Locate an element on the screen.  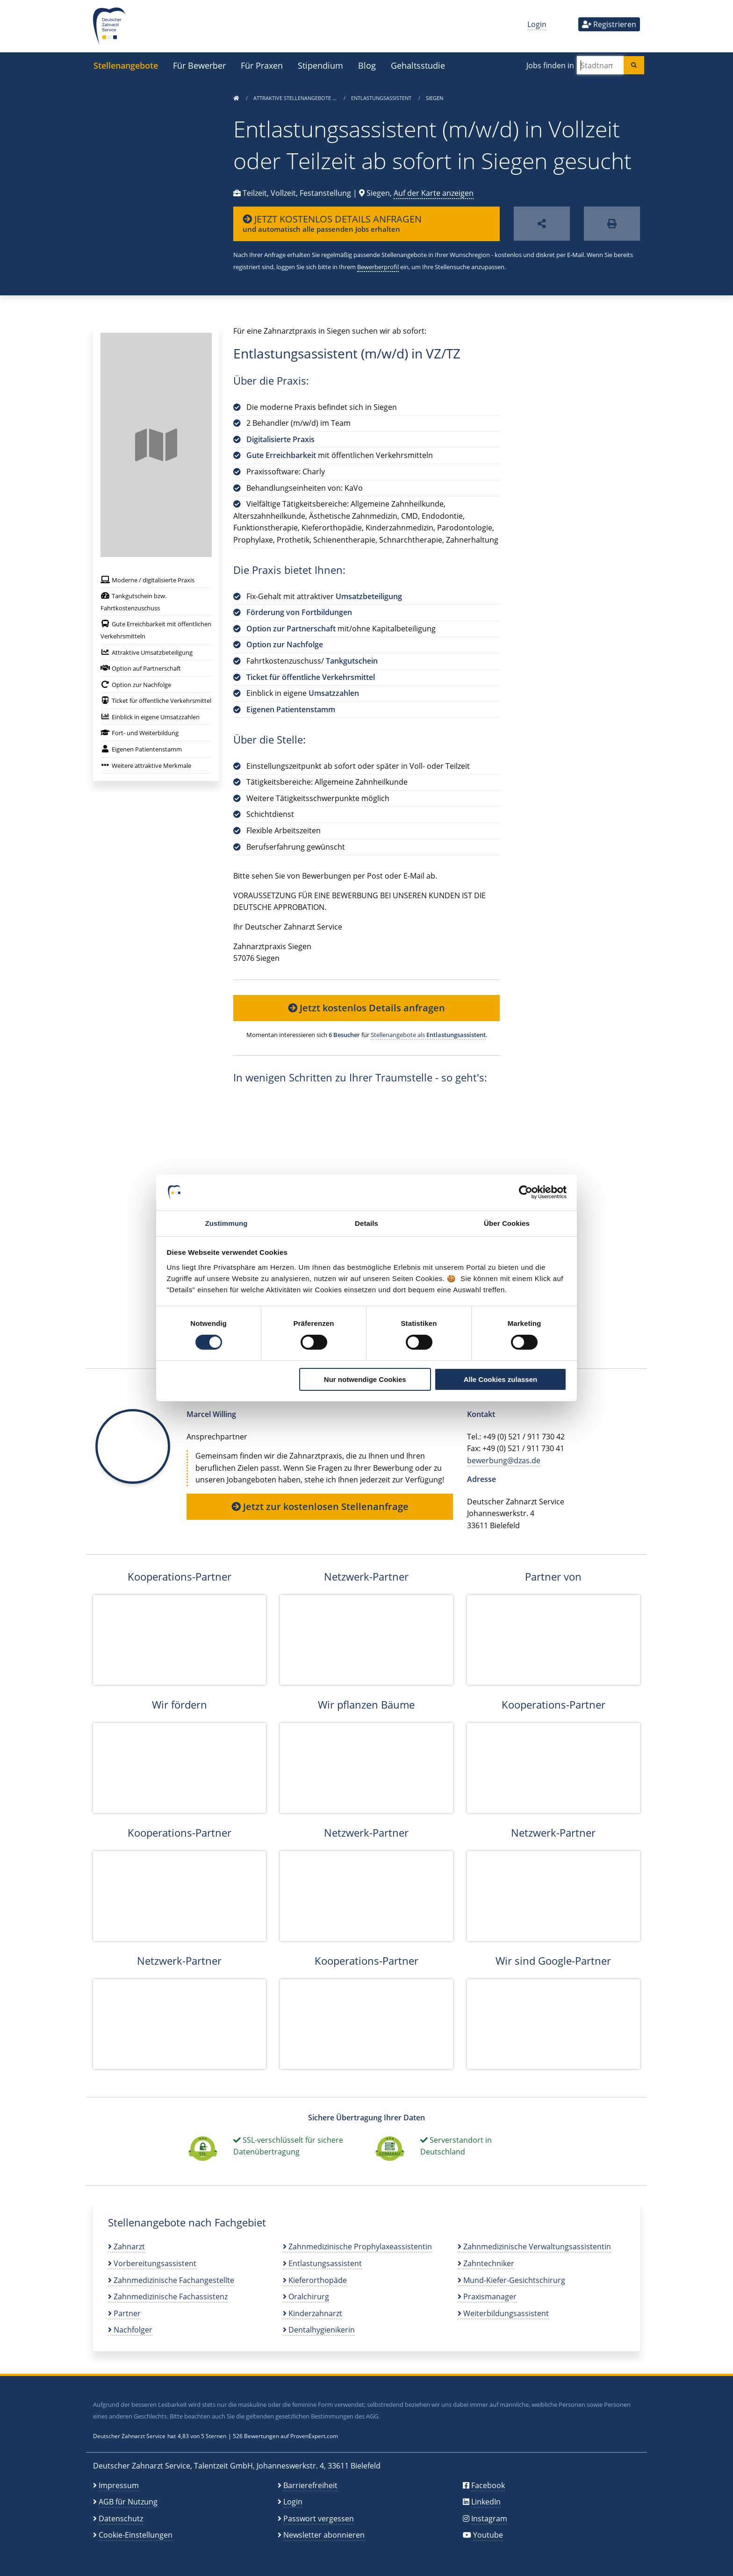
Attraktive Stellenangebote … is located at coordinates (295, 97).